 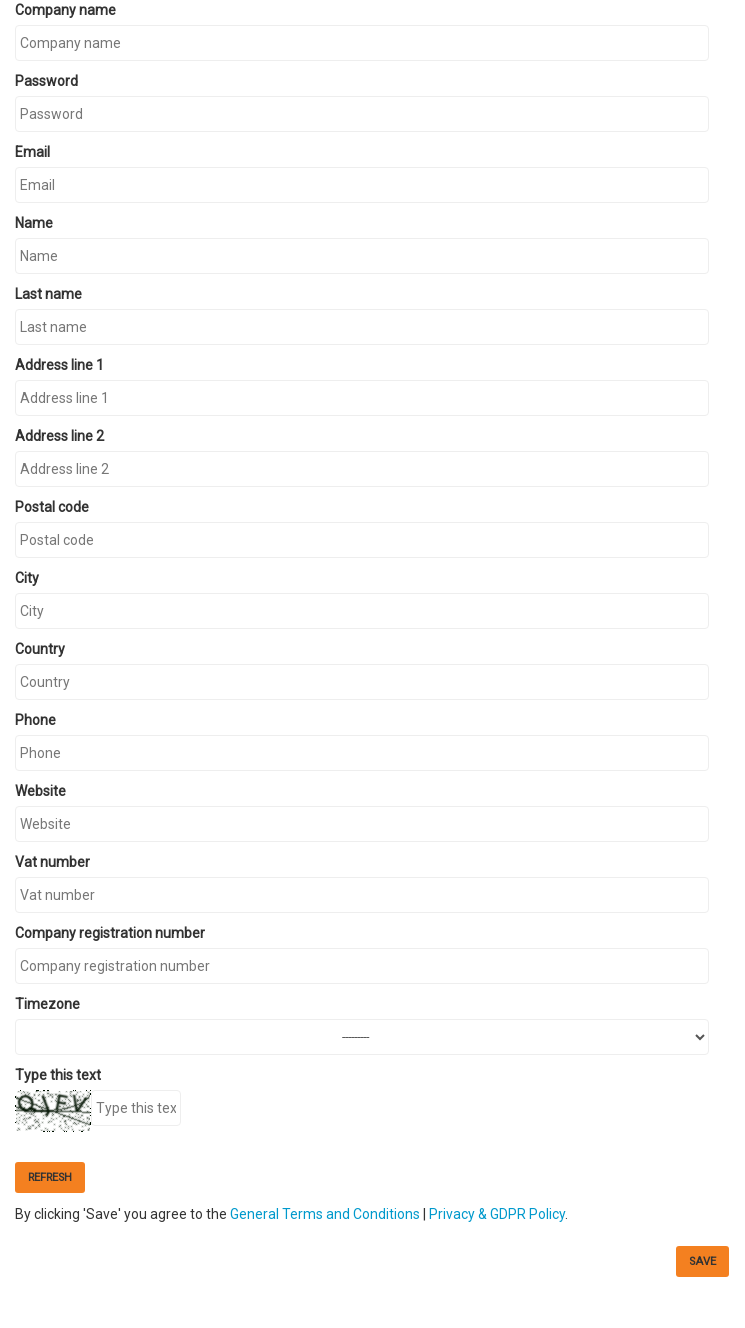 I want to click on Privacy & GDPR Policy, so click(x=497, y=1214).